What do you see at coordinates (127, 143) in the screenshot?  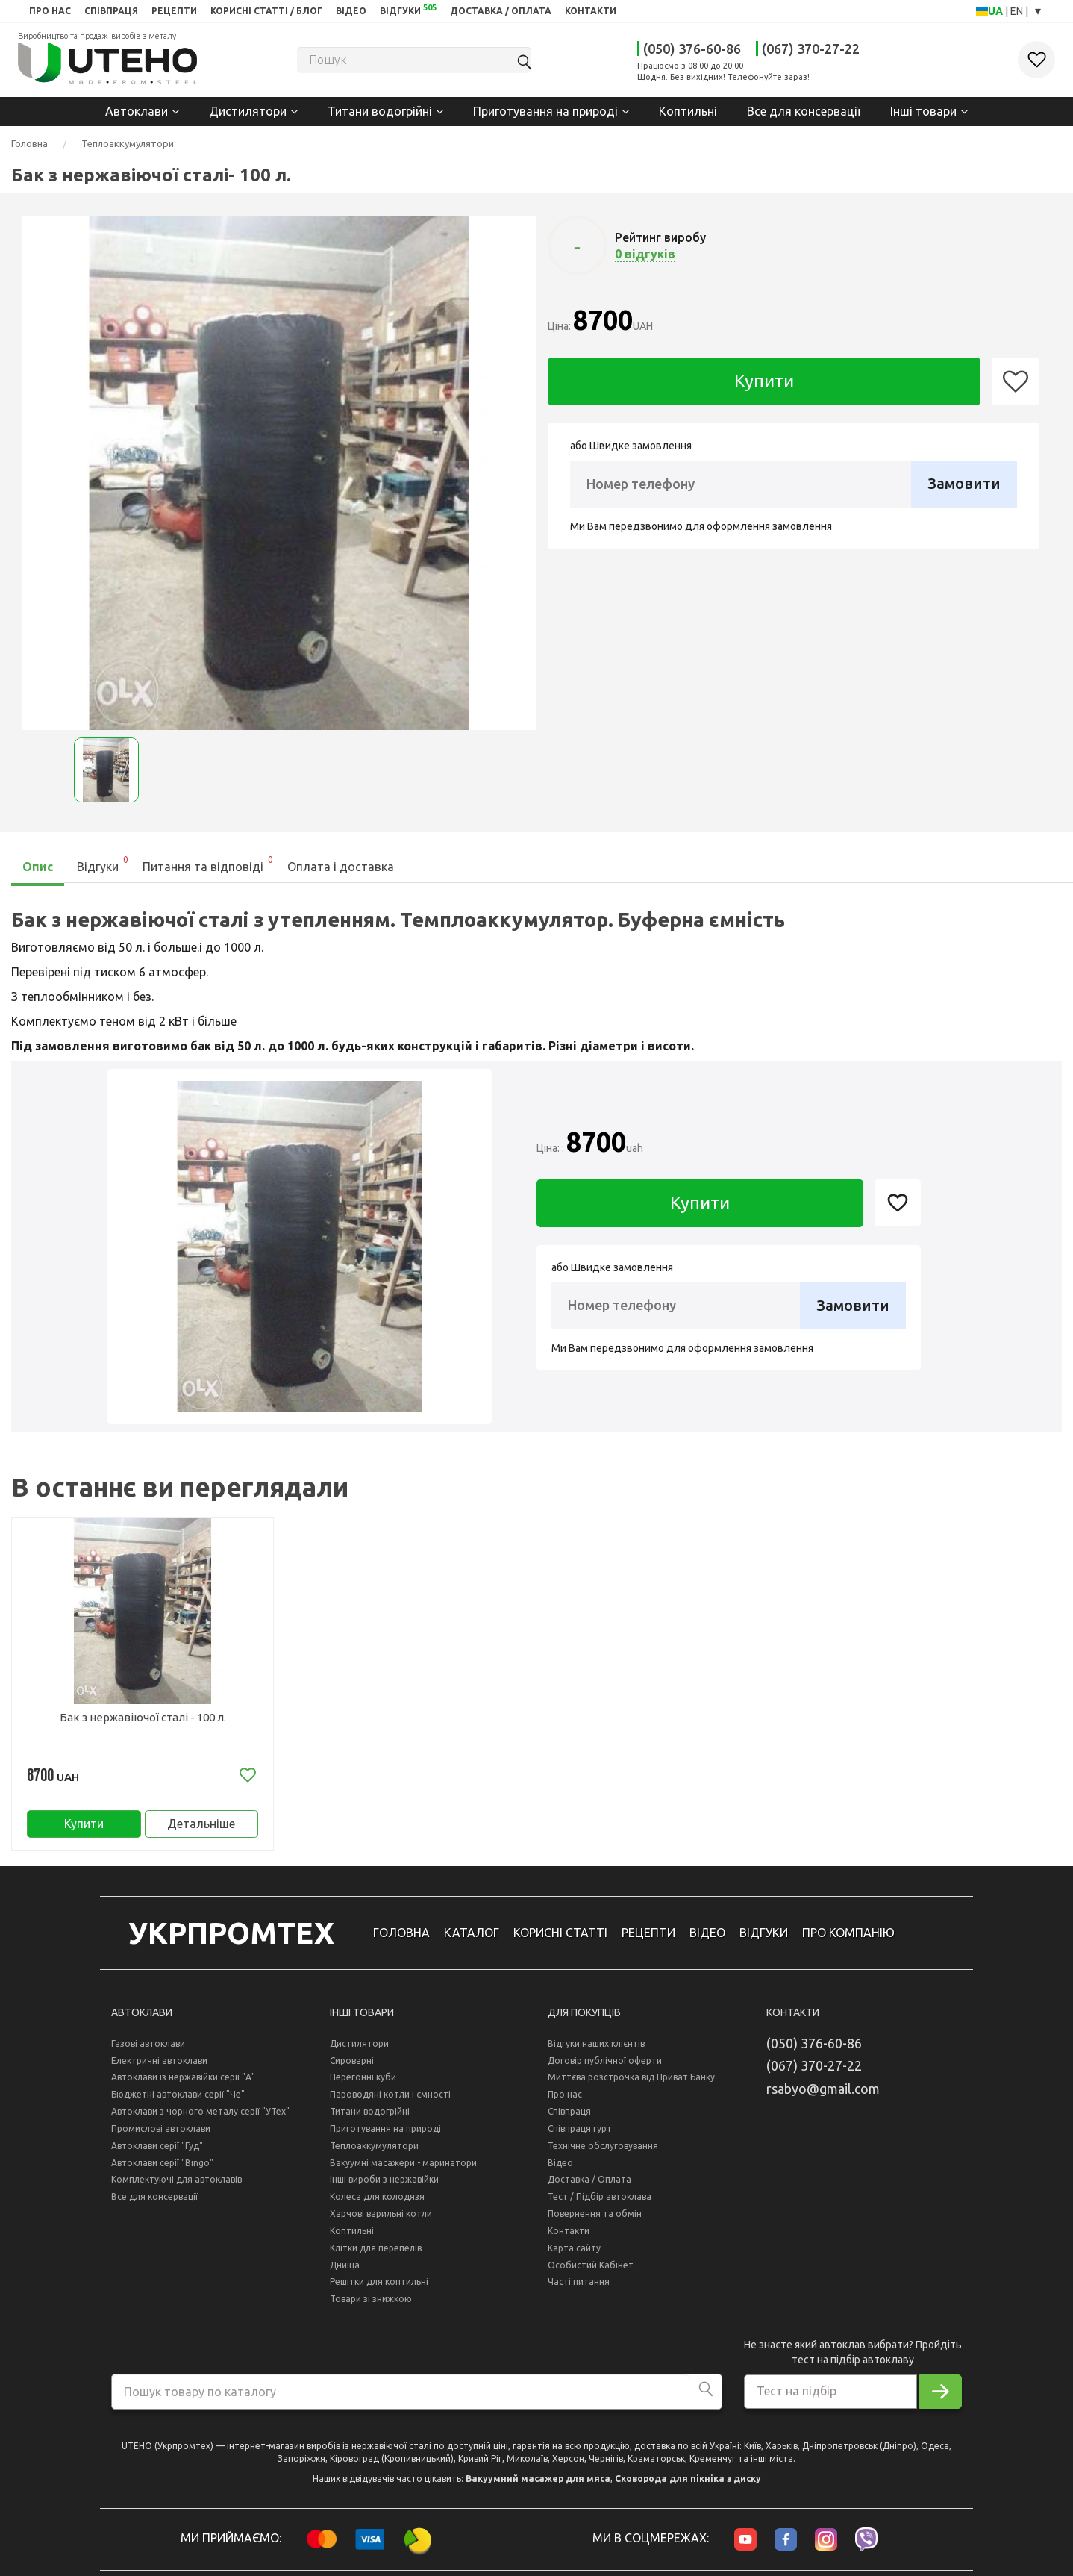 I see `Теплоаккумулятори` at bounding box center [127, 143].